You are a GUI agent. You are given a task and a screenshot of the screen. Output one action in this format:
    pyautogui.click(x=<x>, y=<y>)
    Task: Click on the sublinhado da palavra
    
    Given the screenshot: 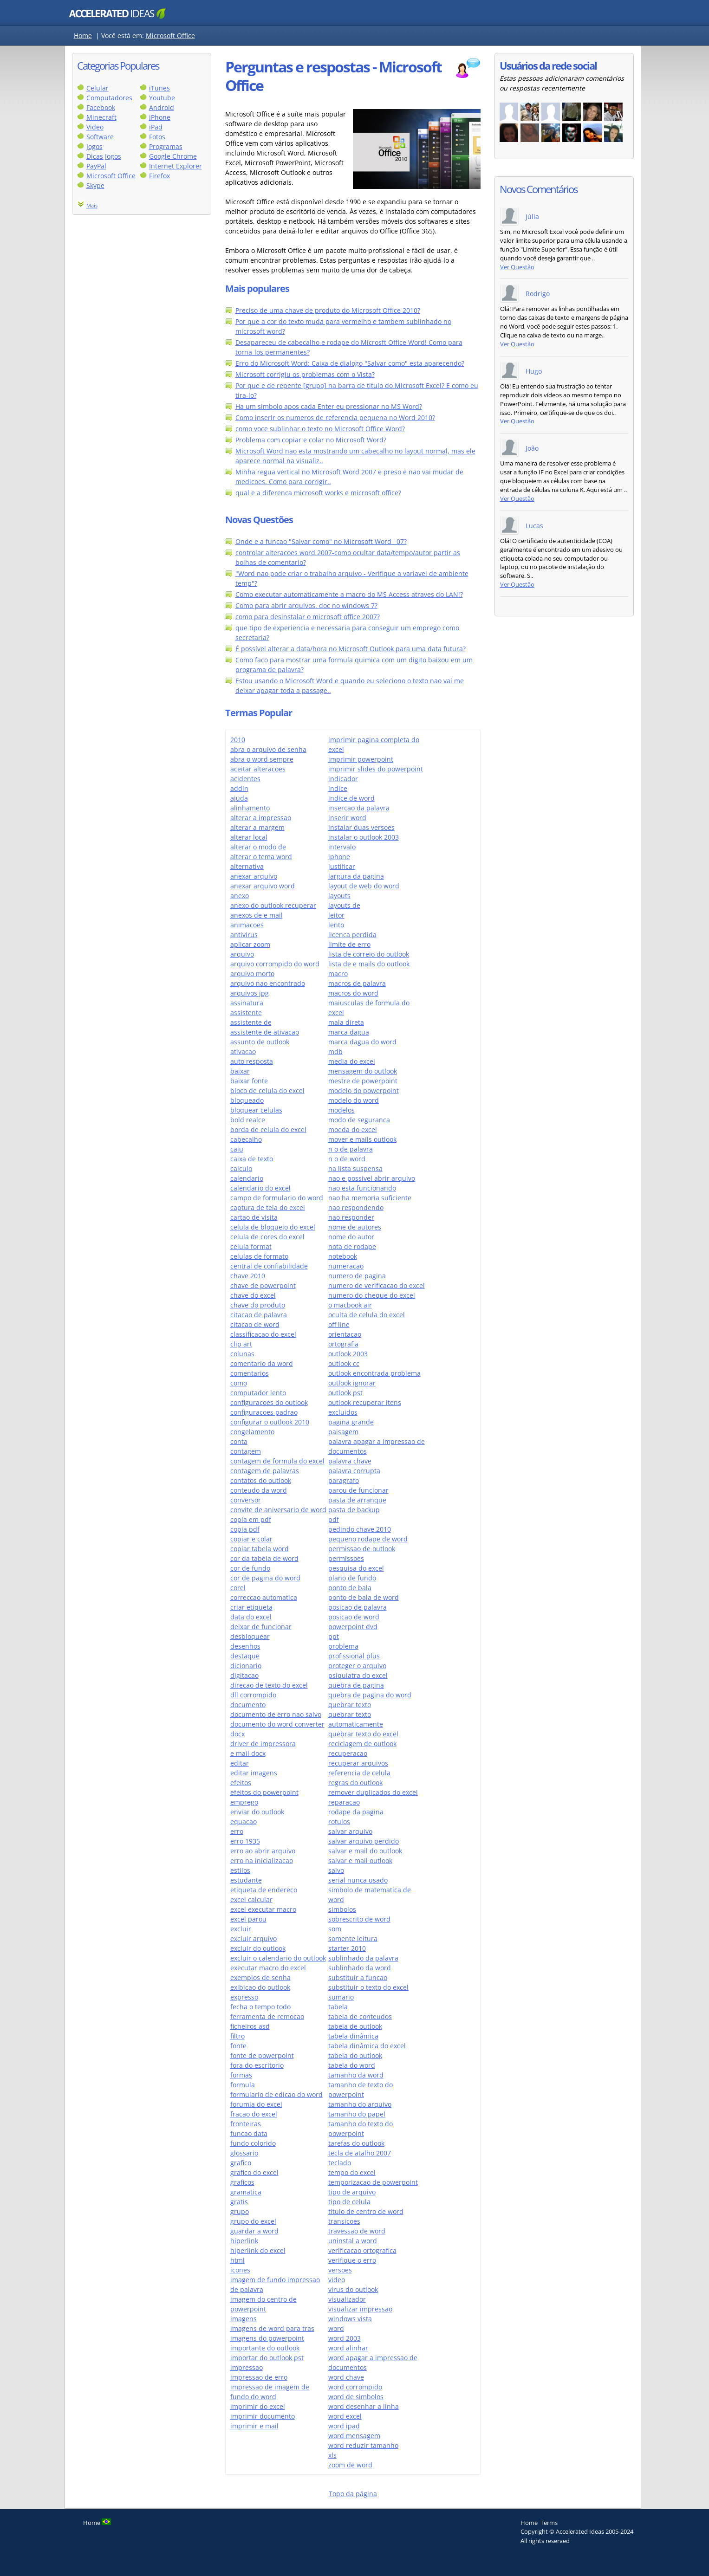 What is the action you would take?
    pyautogui.click(x=363, y=1958)
    